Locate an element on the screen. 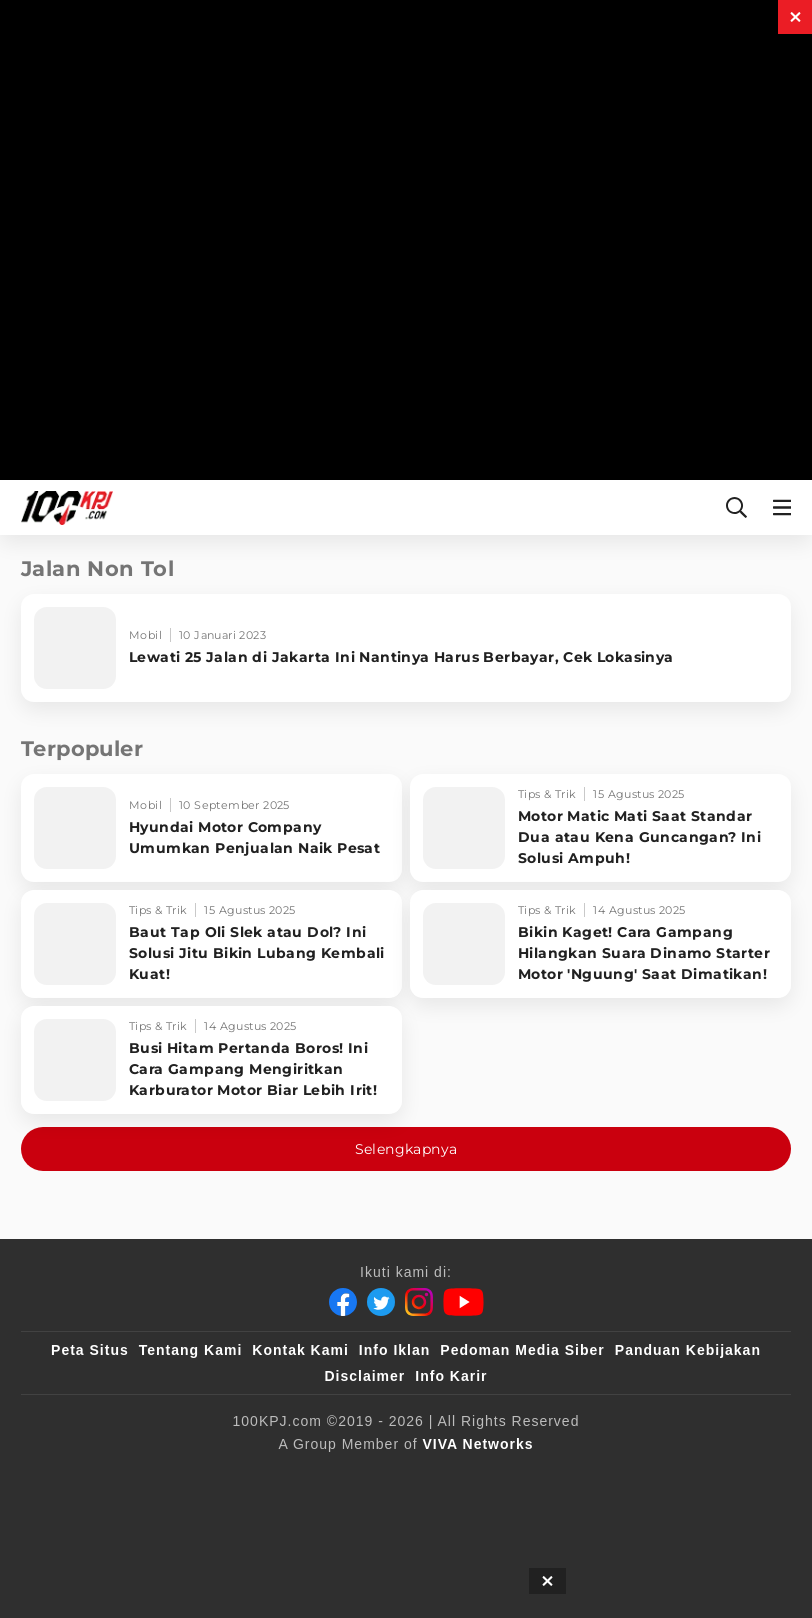 The height and width of the screenshot is (1618, 812). [viva.co.id] is located at coordinates (123, 1477).